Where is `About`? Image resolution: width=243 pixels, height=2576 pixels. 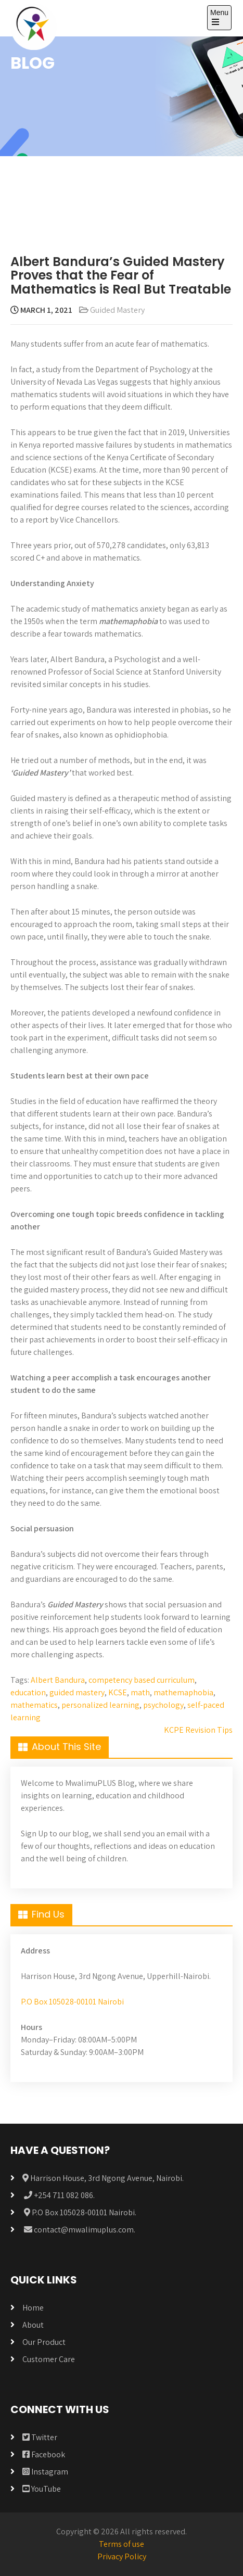
About is located at coordinates (33, 2324).